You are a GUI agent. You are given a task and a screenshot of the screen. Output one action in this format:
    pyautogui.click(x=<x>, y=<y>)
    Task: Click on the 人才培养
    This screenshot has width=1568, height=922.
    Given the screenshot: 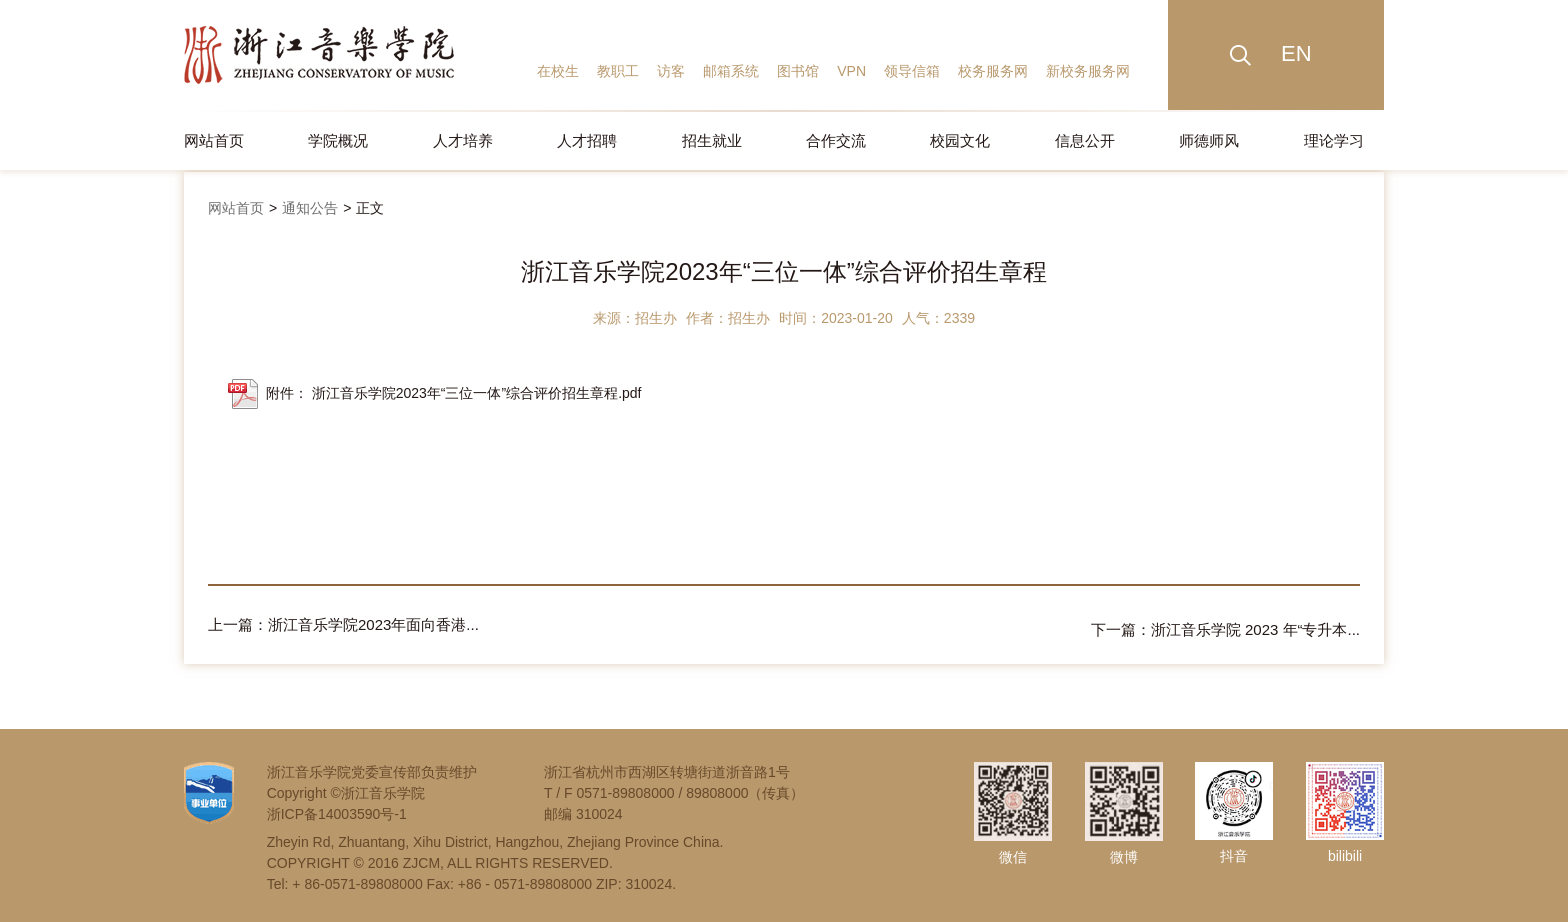 What is the action you would take?
    pyautogui.click(x=463, y=140)
    